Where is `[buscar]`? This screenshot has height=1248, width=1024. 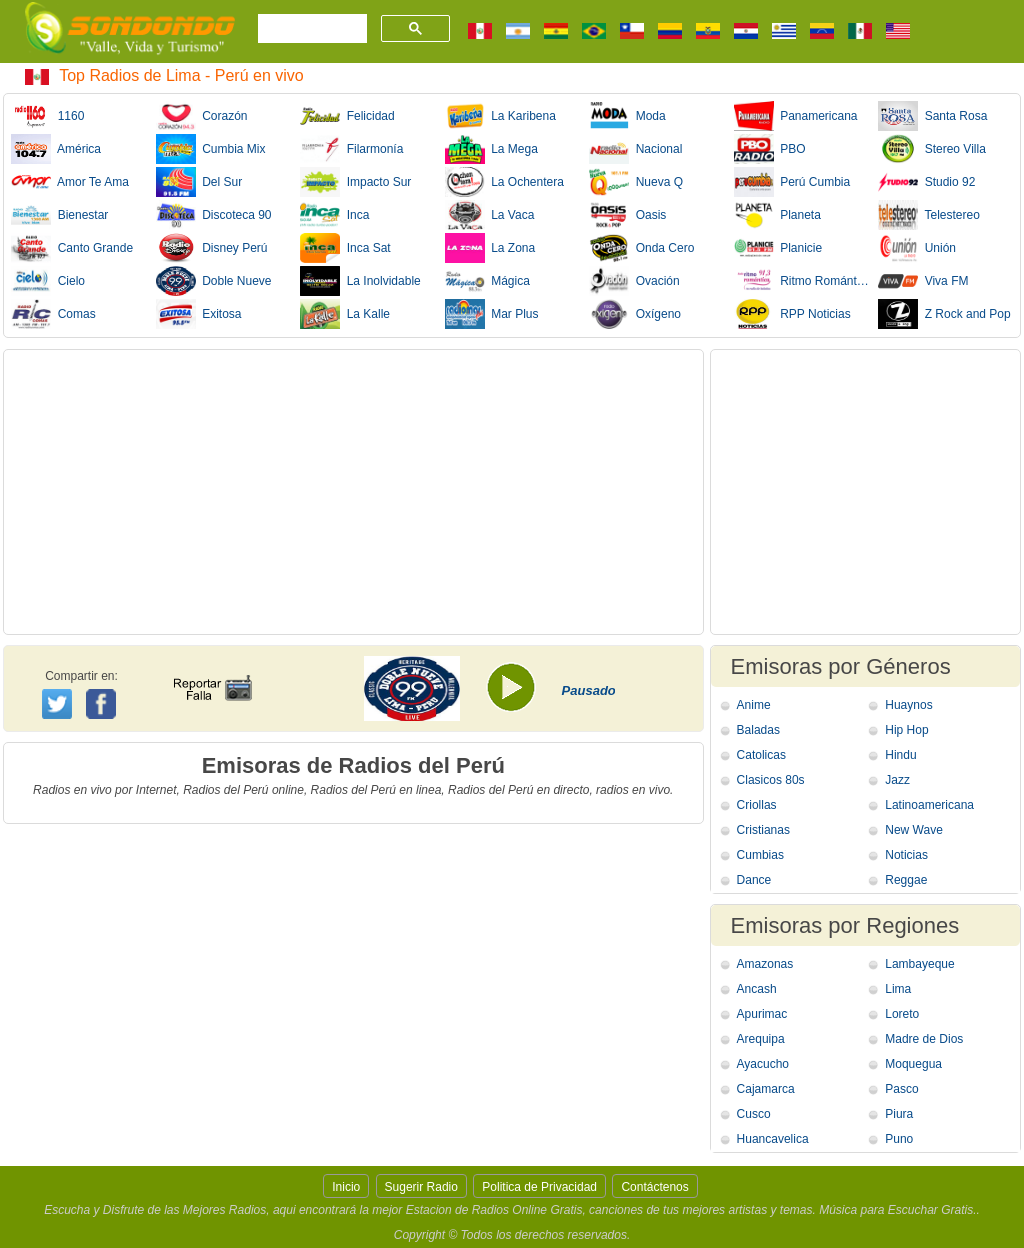 [buscar] is located at coordinates (310, 29).